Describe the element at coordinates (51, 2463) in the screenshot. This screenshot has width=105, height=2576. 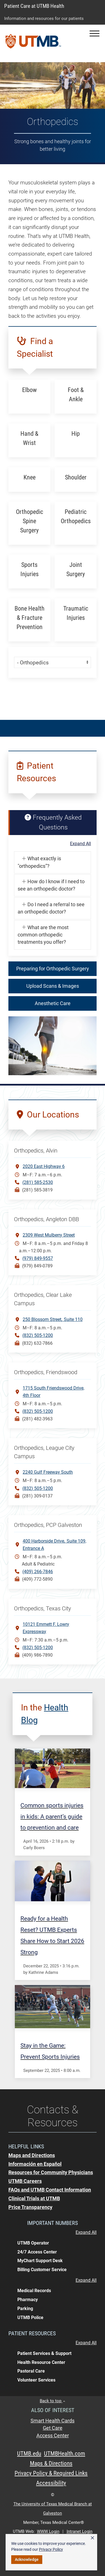
I see `Maps & Directions` at that location.